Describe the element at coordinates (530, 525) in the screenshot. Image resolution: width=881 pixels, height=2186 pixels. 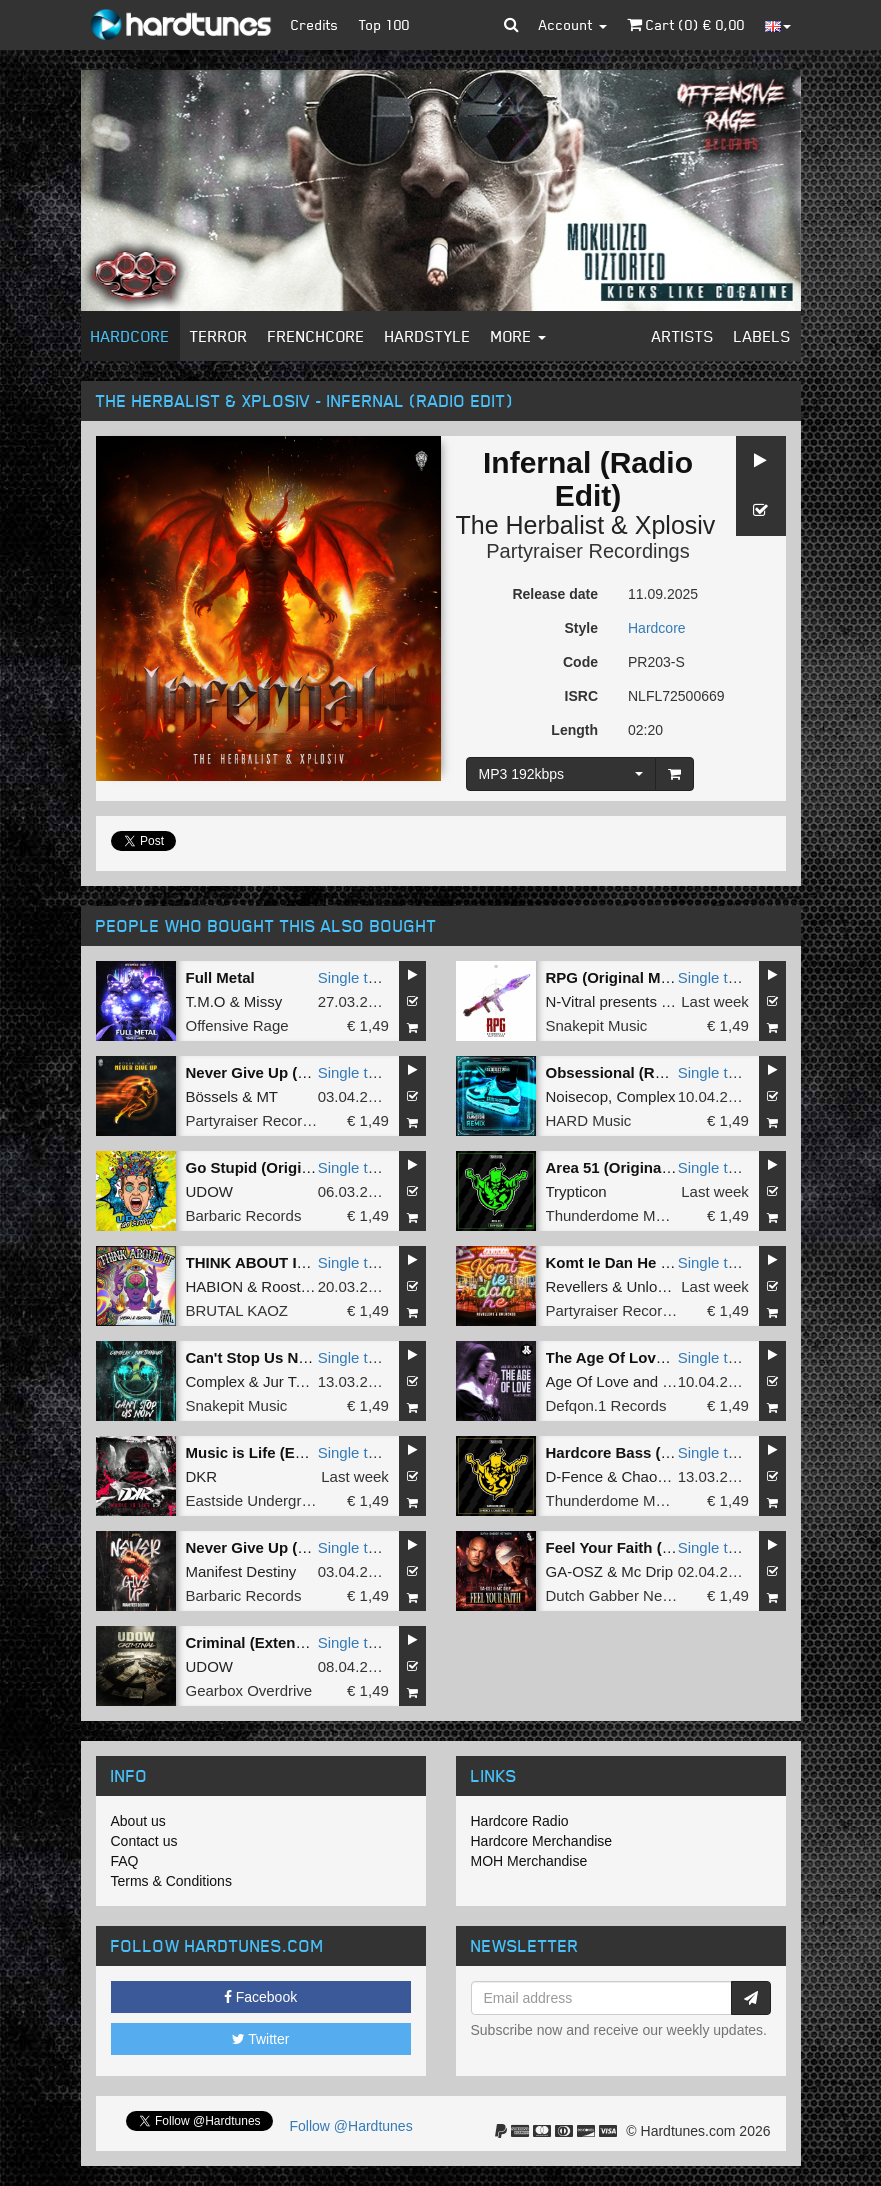
I see `The Herbalist` at that location.